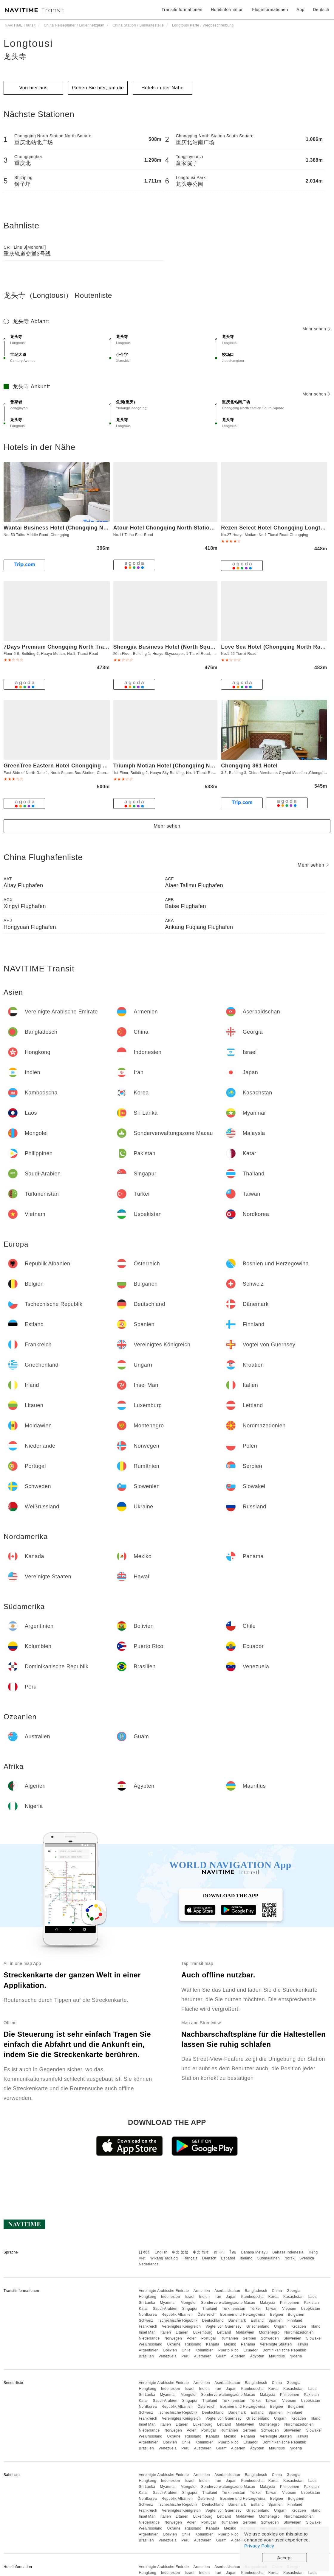 This screenshot has height=2576, width=334. Describe the element at coordinates (182, 2332) in the screenshot. I see `Litauen` at that location.